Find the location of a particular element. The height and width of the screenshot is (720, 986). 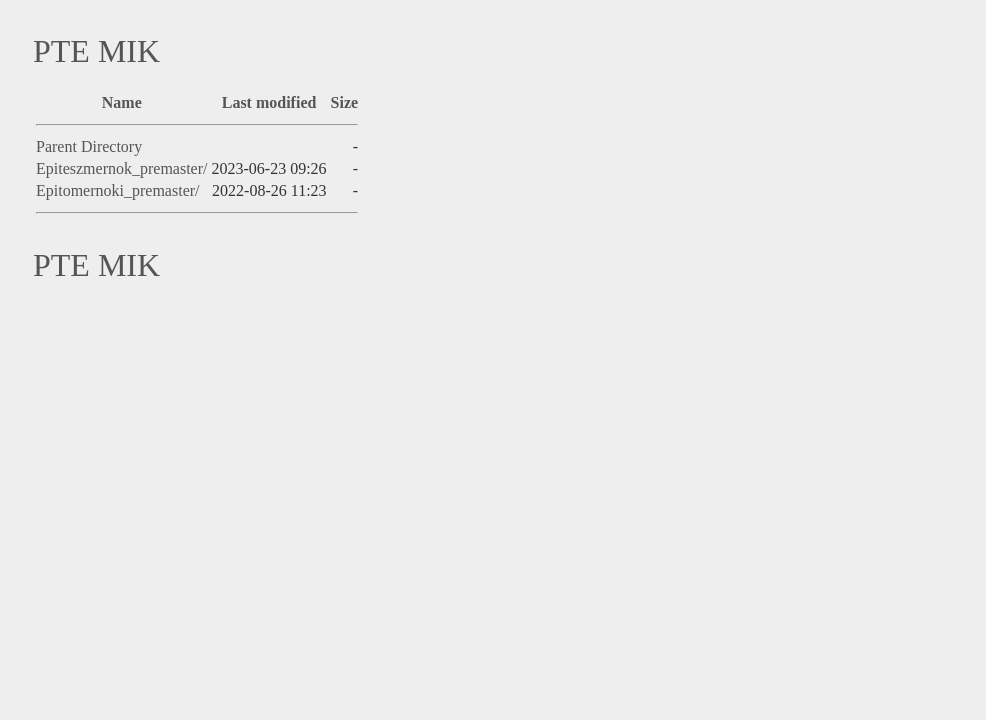

PTE MIK is located at coordinates (96, 51).